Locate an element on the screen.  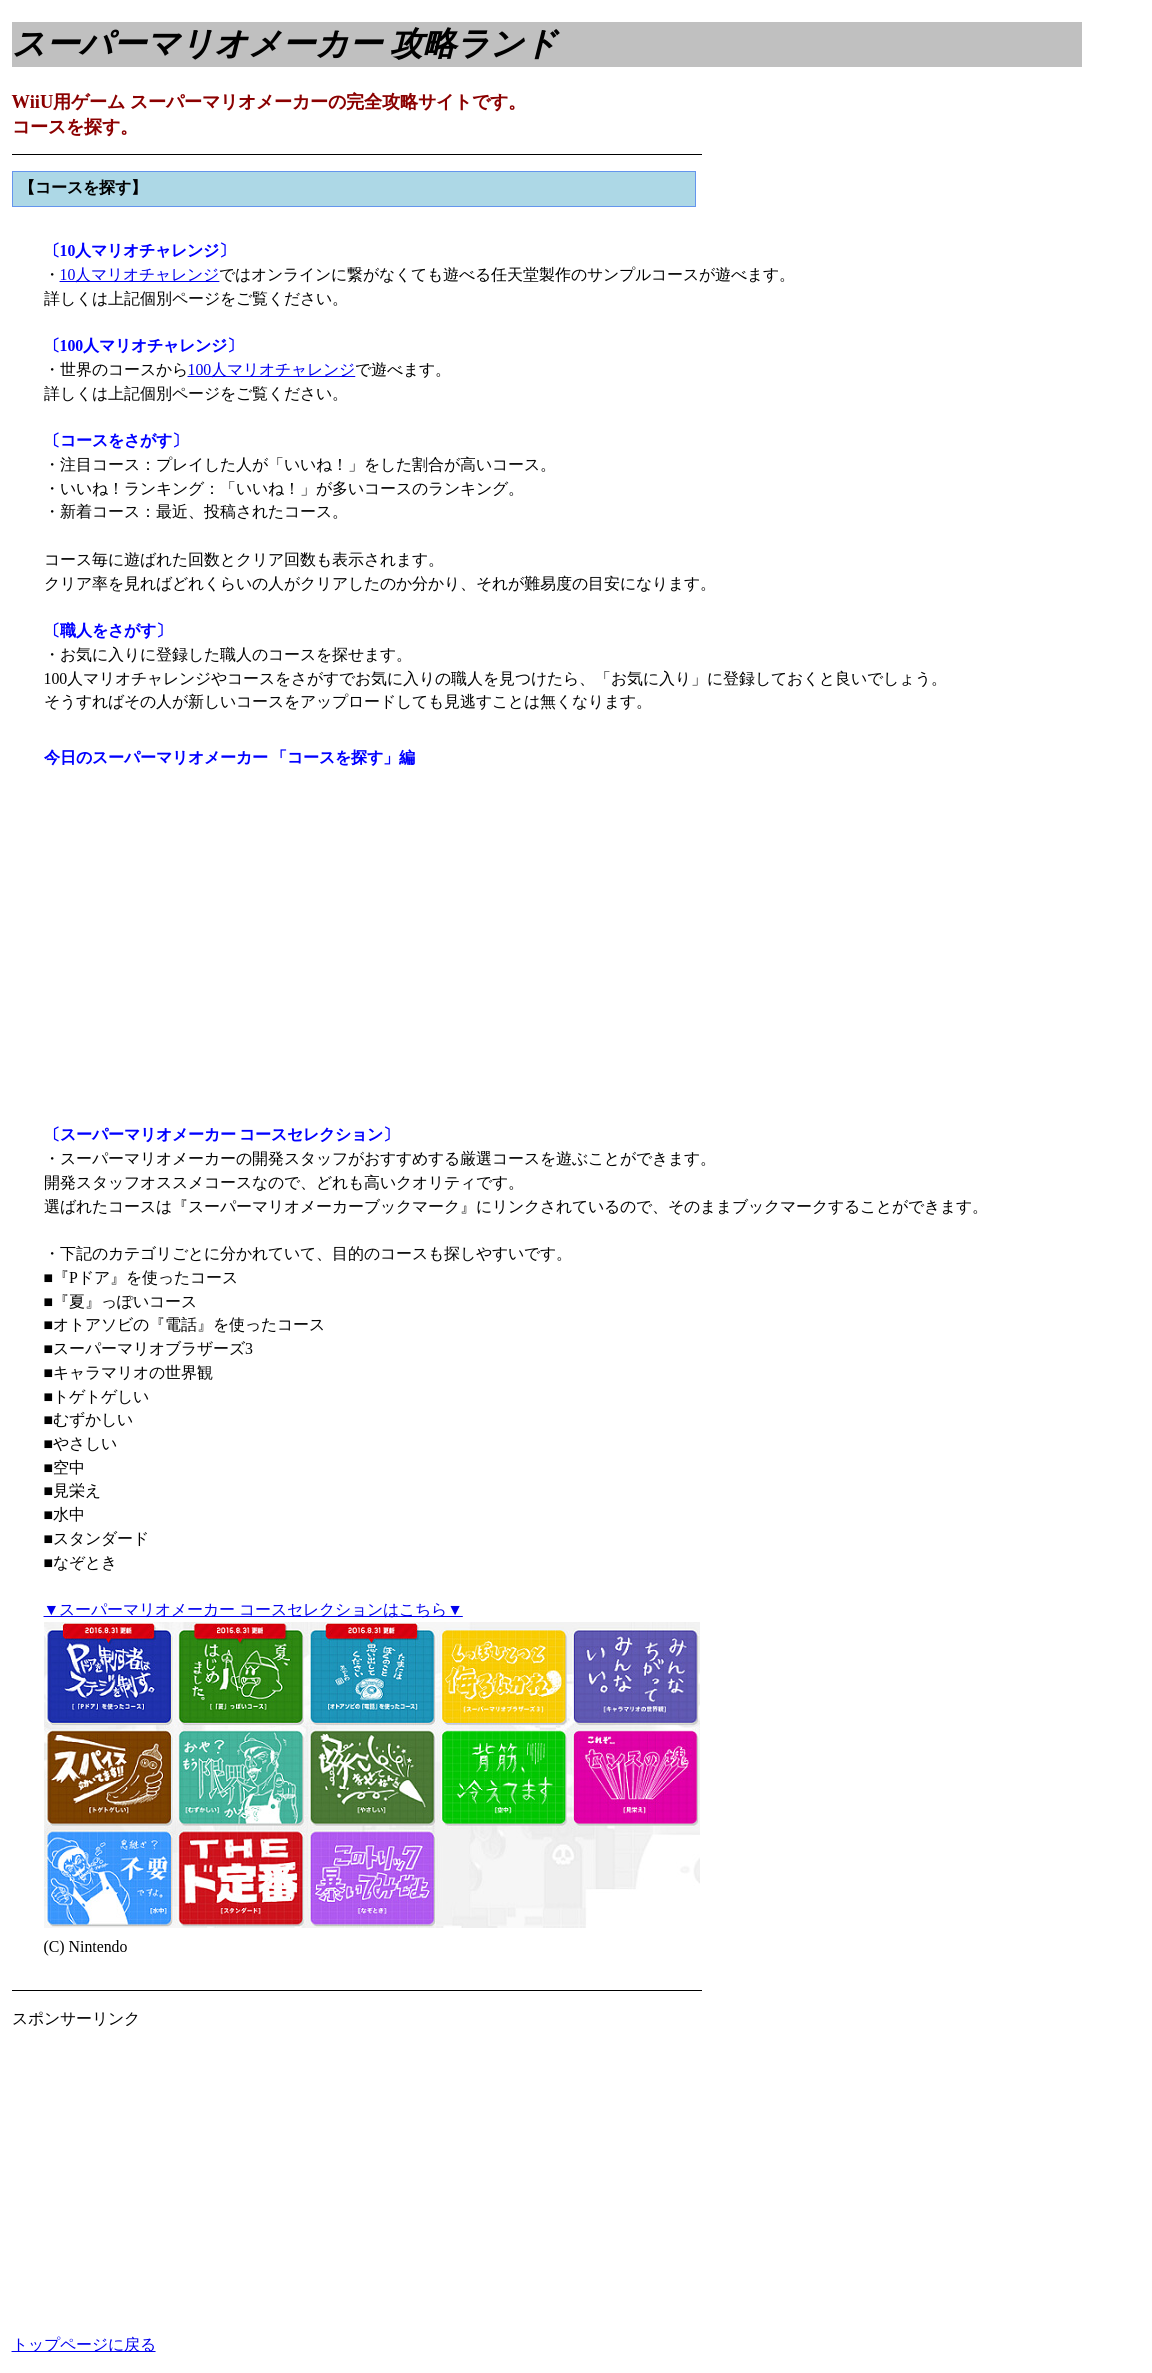
10人マリオチャレンジ is located at coordinates (140, 274).